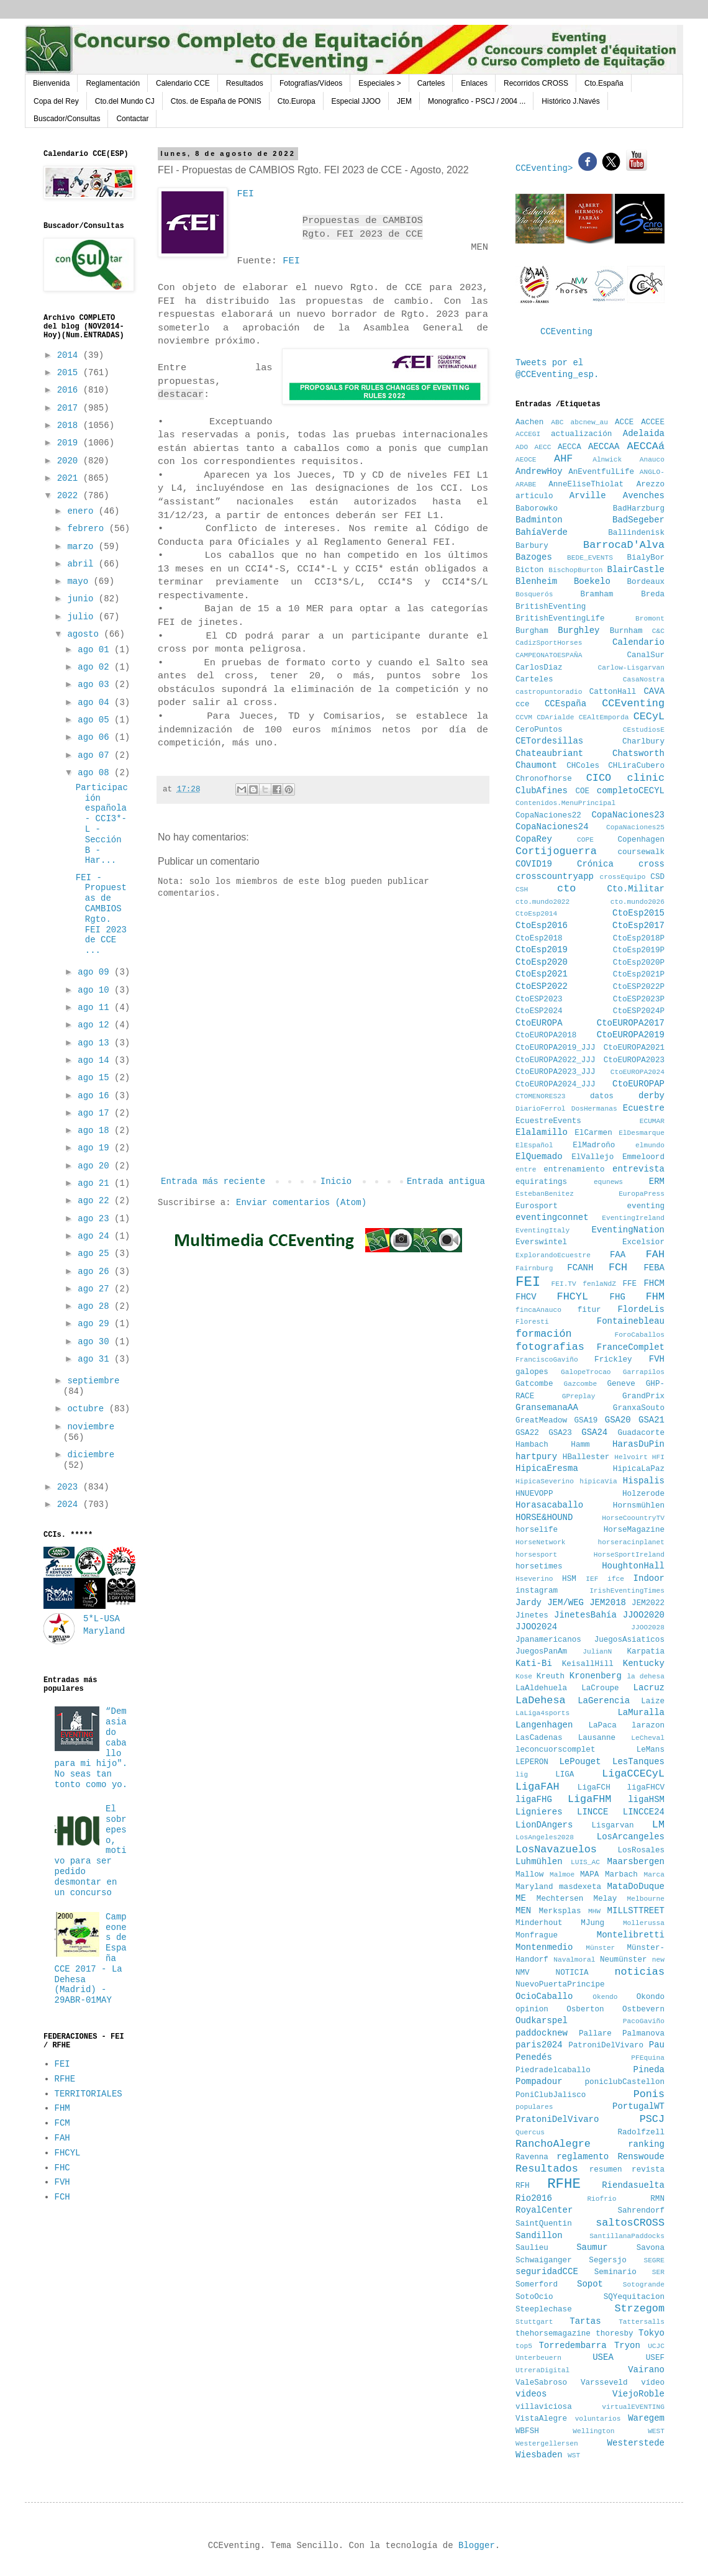 The height and width of the screenshot is (2576, 708). What do you see at coordinates (653, 2382) in the screenshot?
I see `vídeo` at bounding box center [653, 2382].